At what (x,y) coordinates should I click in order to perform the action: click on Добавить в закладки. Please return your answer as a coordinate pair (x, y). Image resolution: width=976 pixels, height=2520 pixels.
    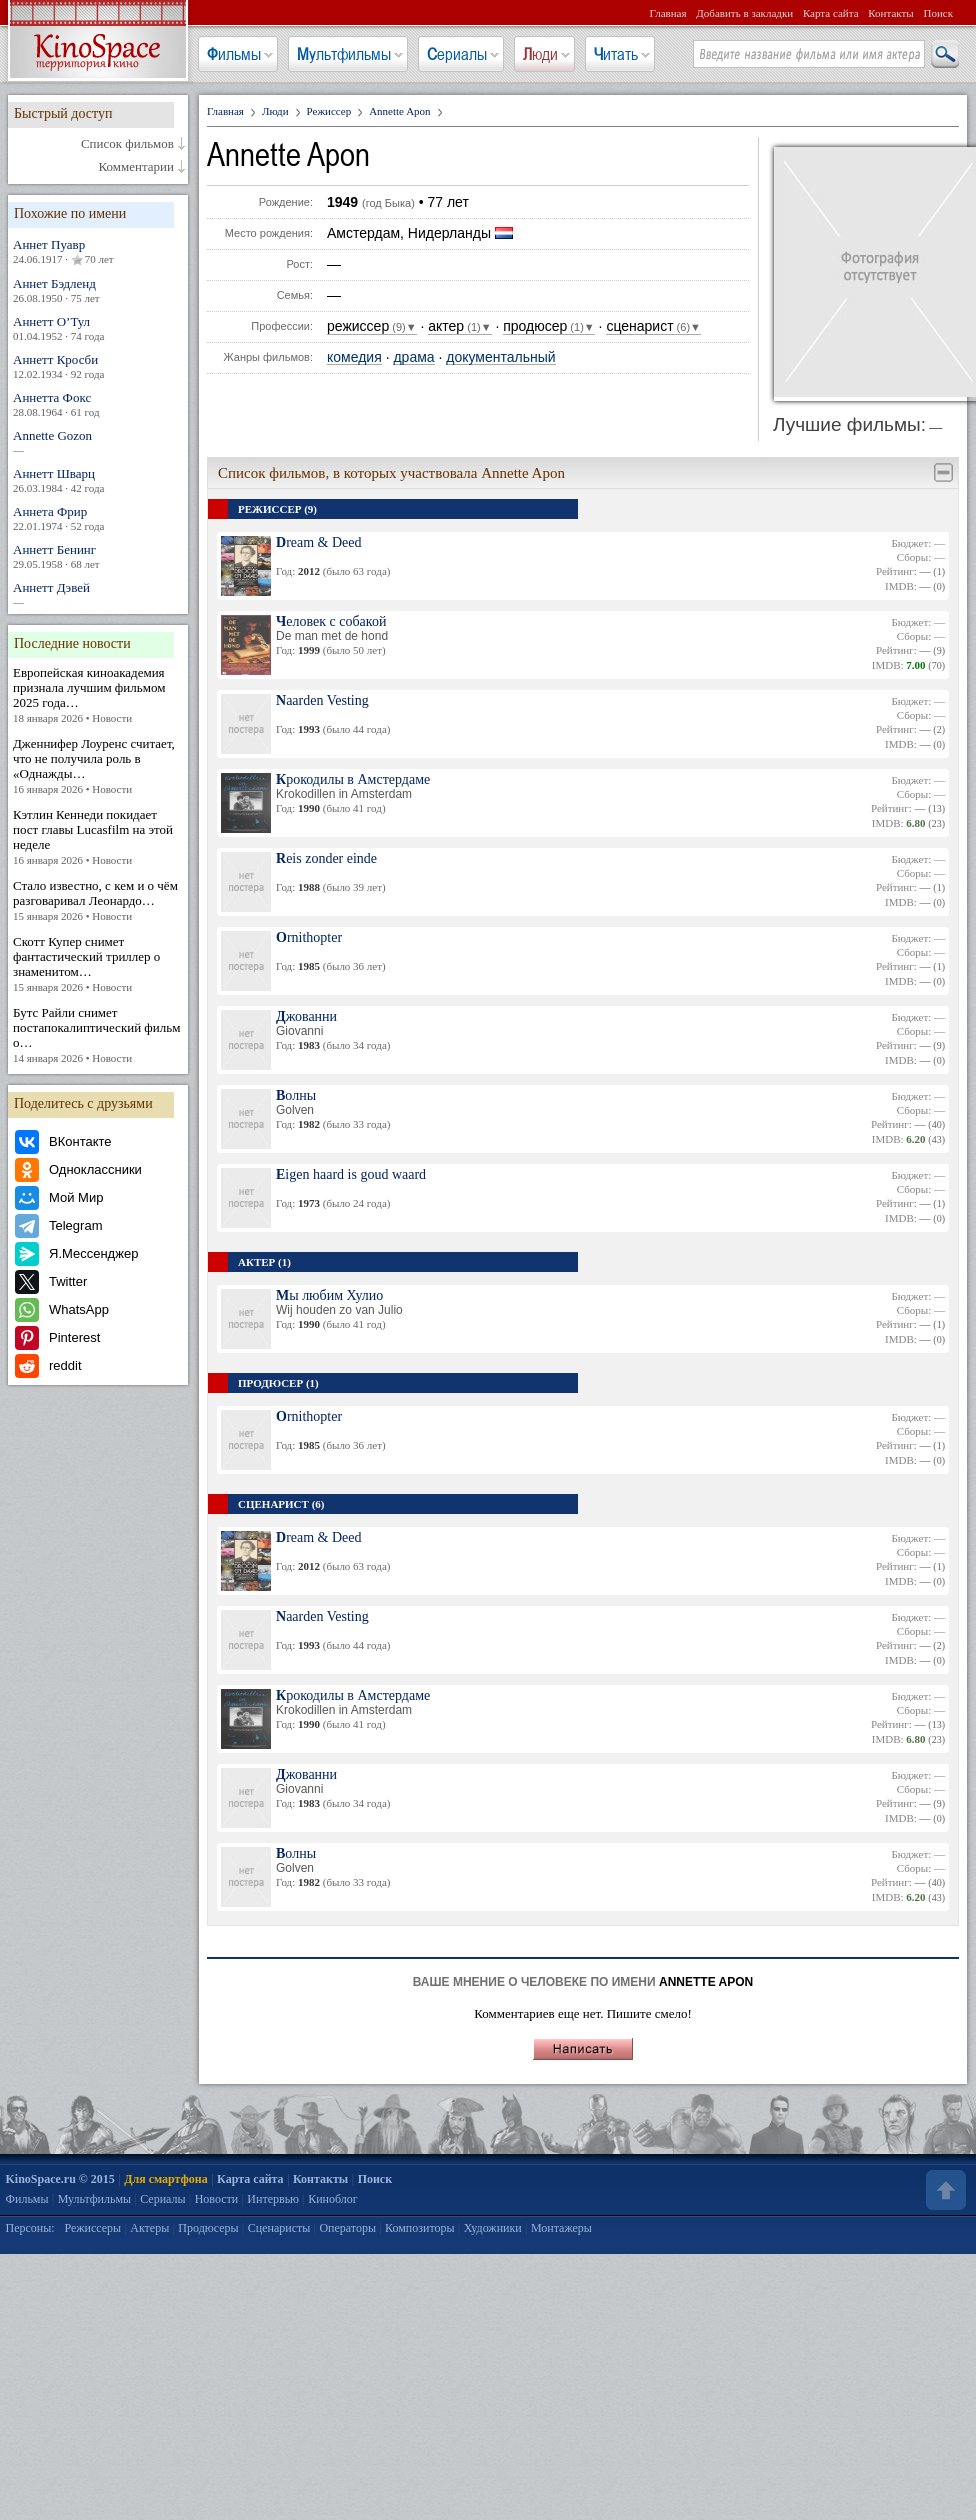
    Looking at the image, I should click on (744, 13).